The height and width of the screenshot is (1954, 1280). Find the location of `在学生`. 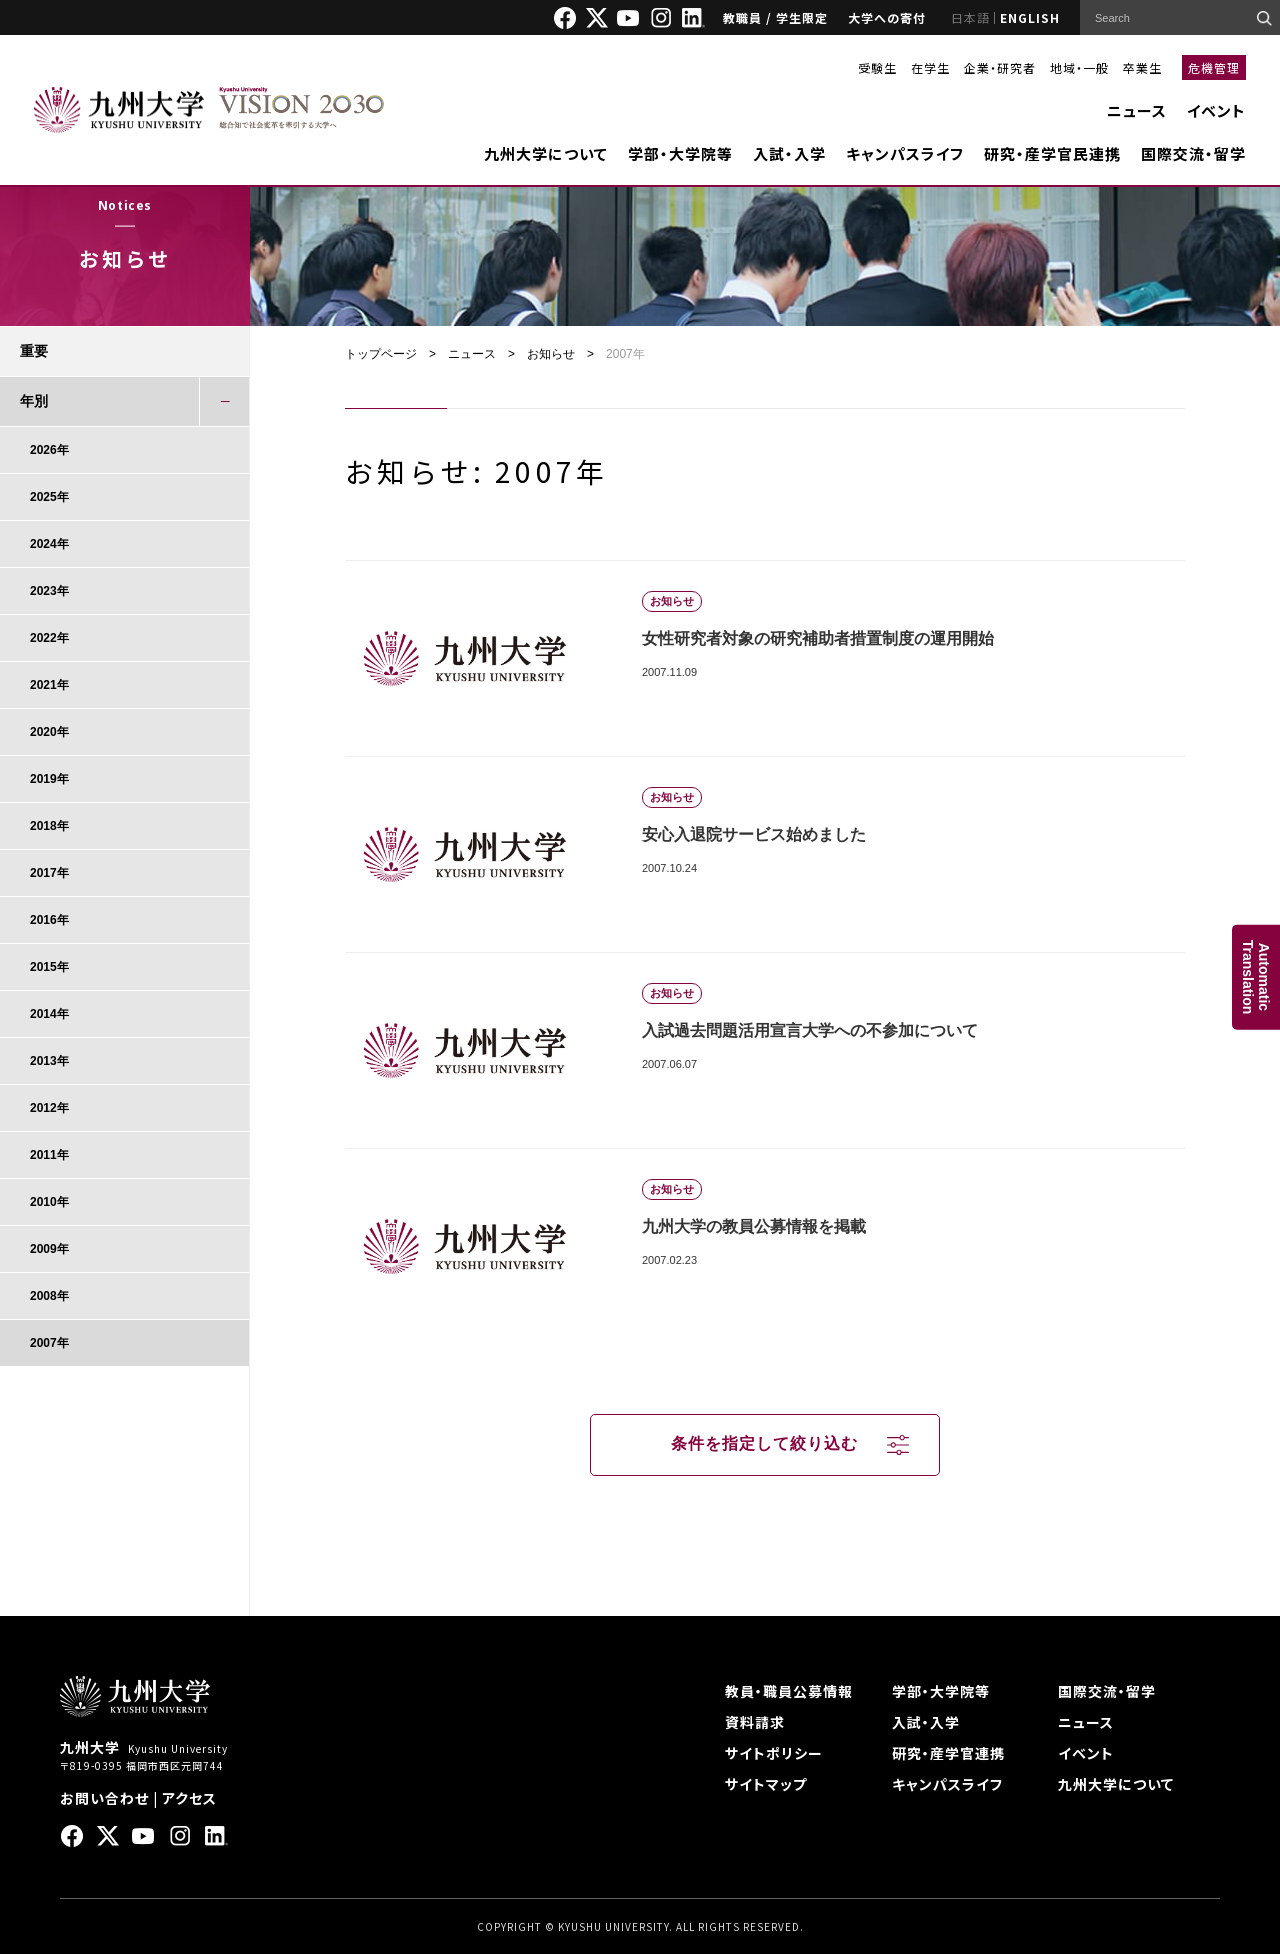

在学生 is located at coordinates (930, 67).